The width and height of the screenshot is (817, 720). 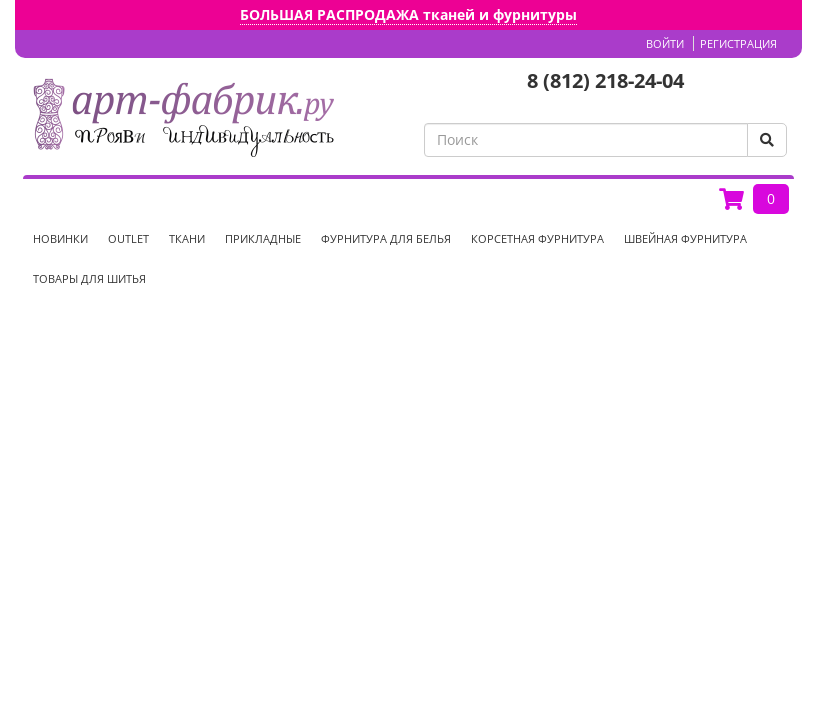 I want to click on 8 (812) 218-24-04, so click(x=605, y=80).